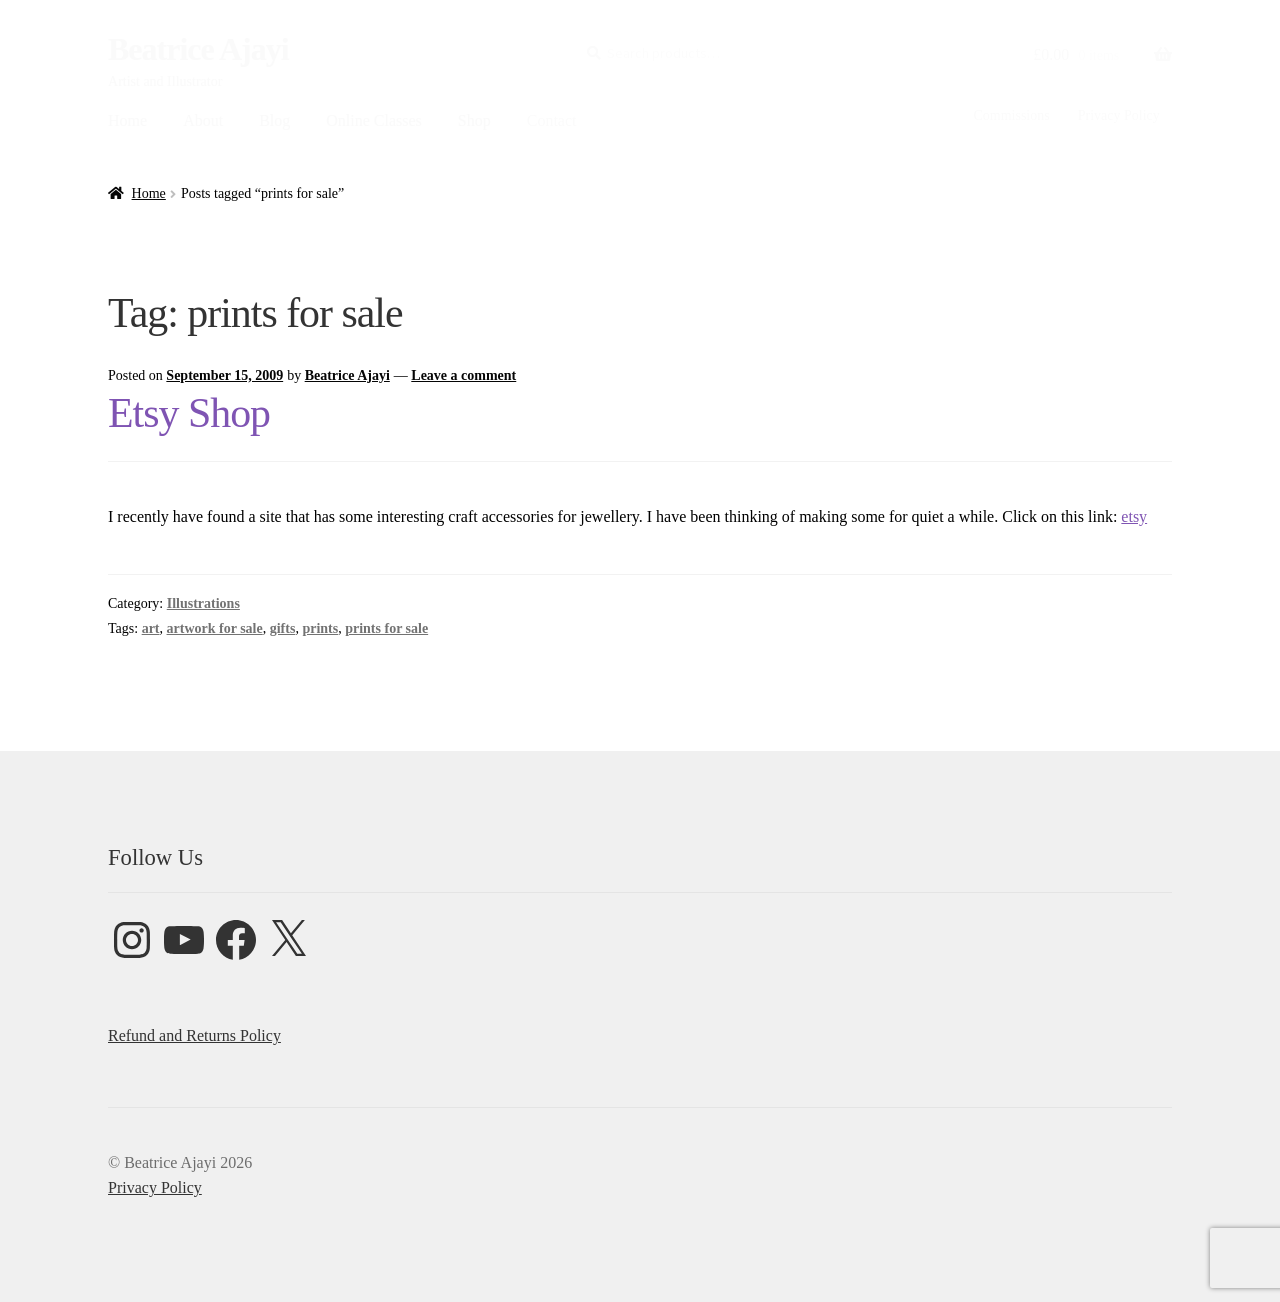  What do you see at coordinates (203, 120) in the screenshot?
I see `About` at bounding box center [203, 120].